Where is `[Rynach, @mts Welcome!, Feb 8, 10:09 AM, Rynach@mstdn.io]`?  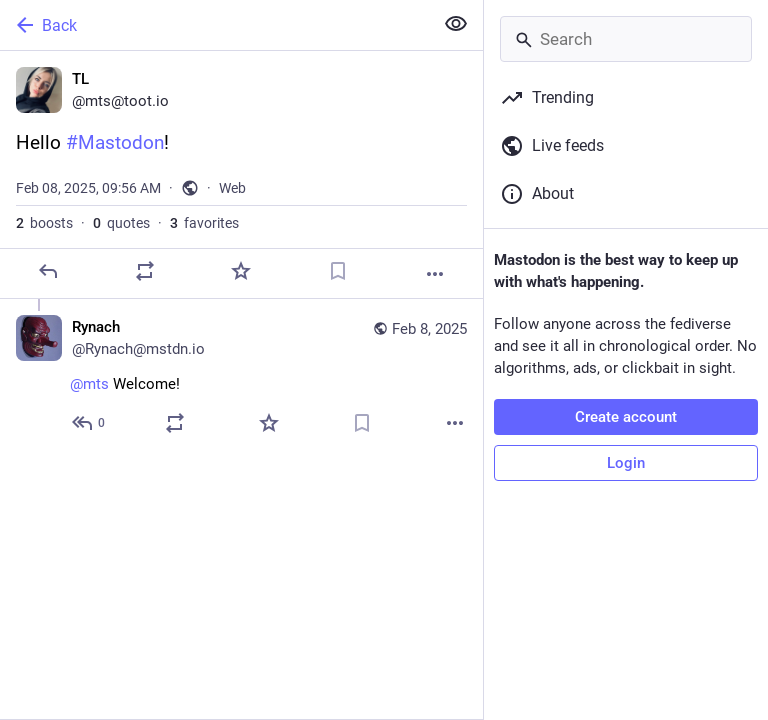
[Rynach, @mts Welcome!, Feb 8, 10:09 AM, Rynach@mstdn.io] is located at coordinates (241, 377).